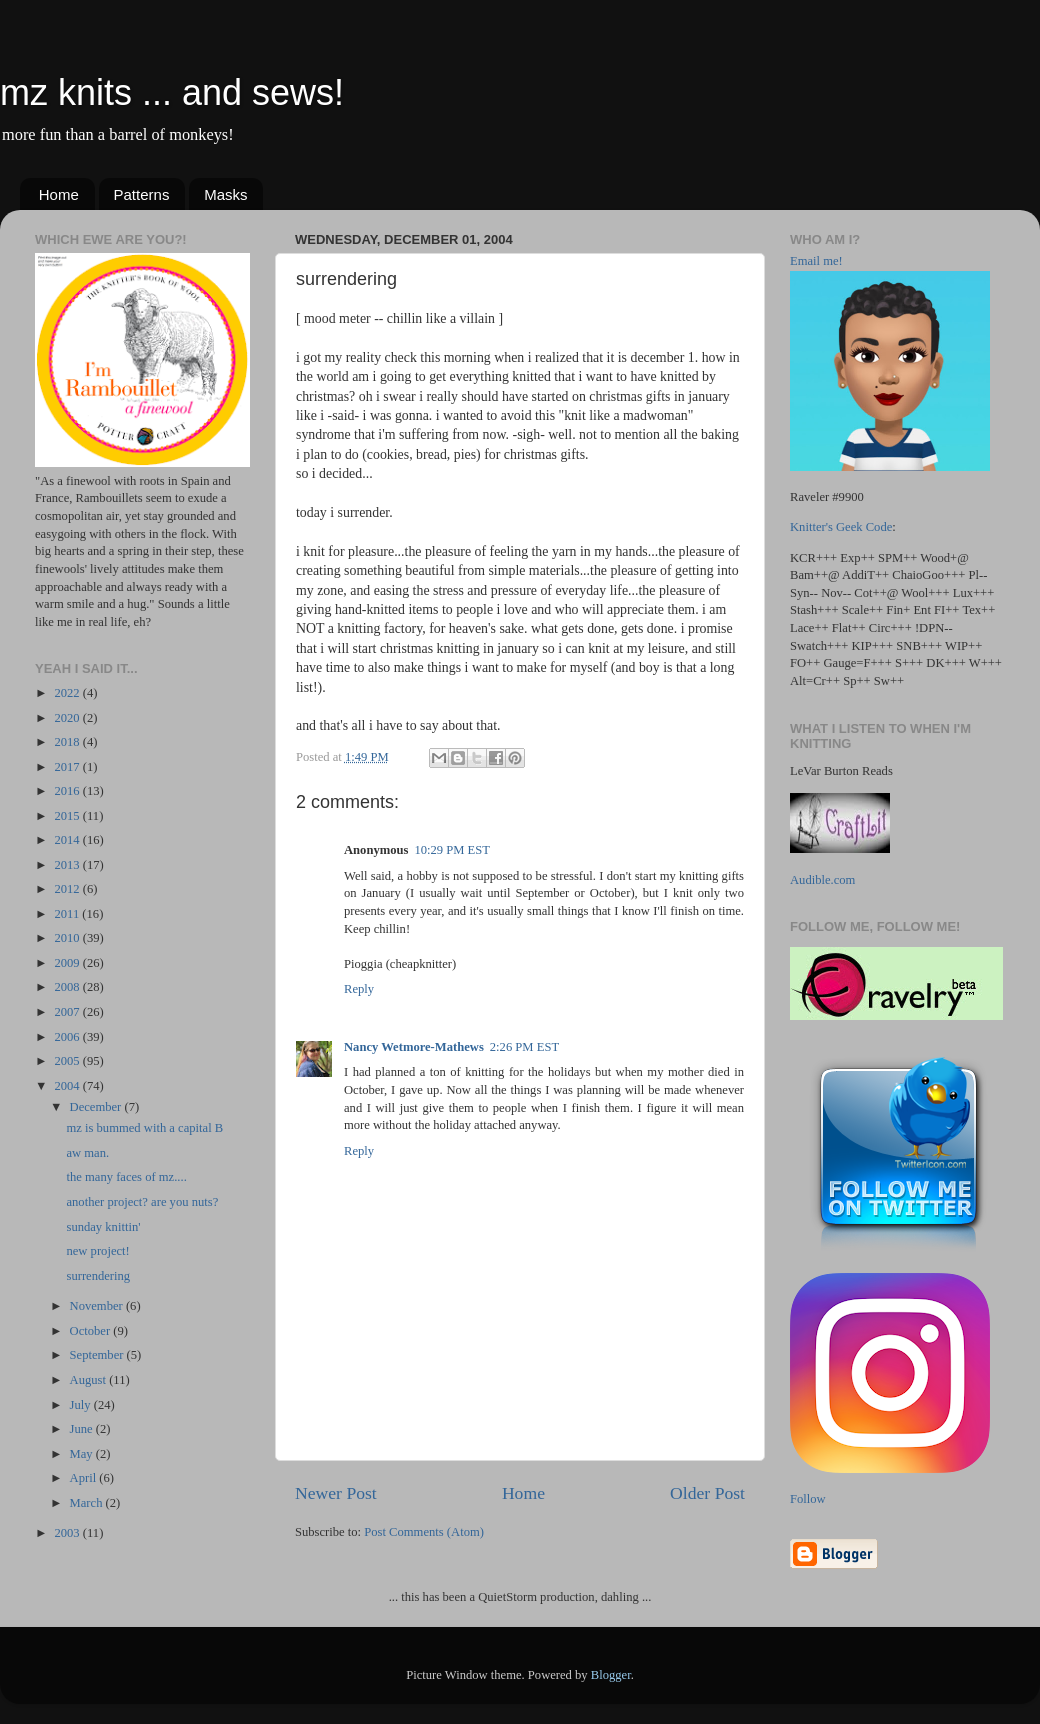  What do you see at coordinates (97, 1251) in the screenshot?
I see `new project!` at bounding box center [97, 1251].